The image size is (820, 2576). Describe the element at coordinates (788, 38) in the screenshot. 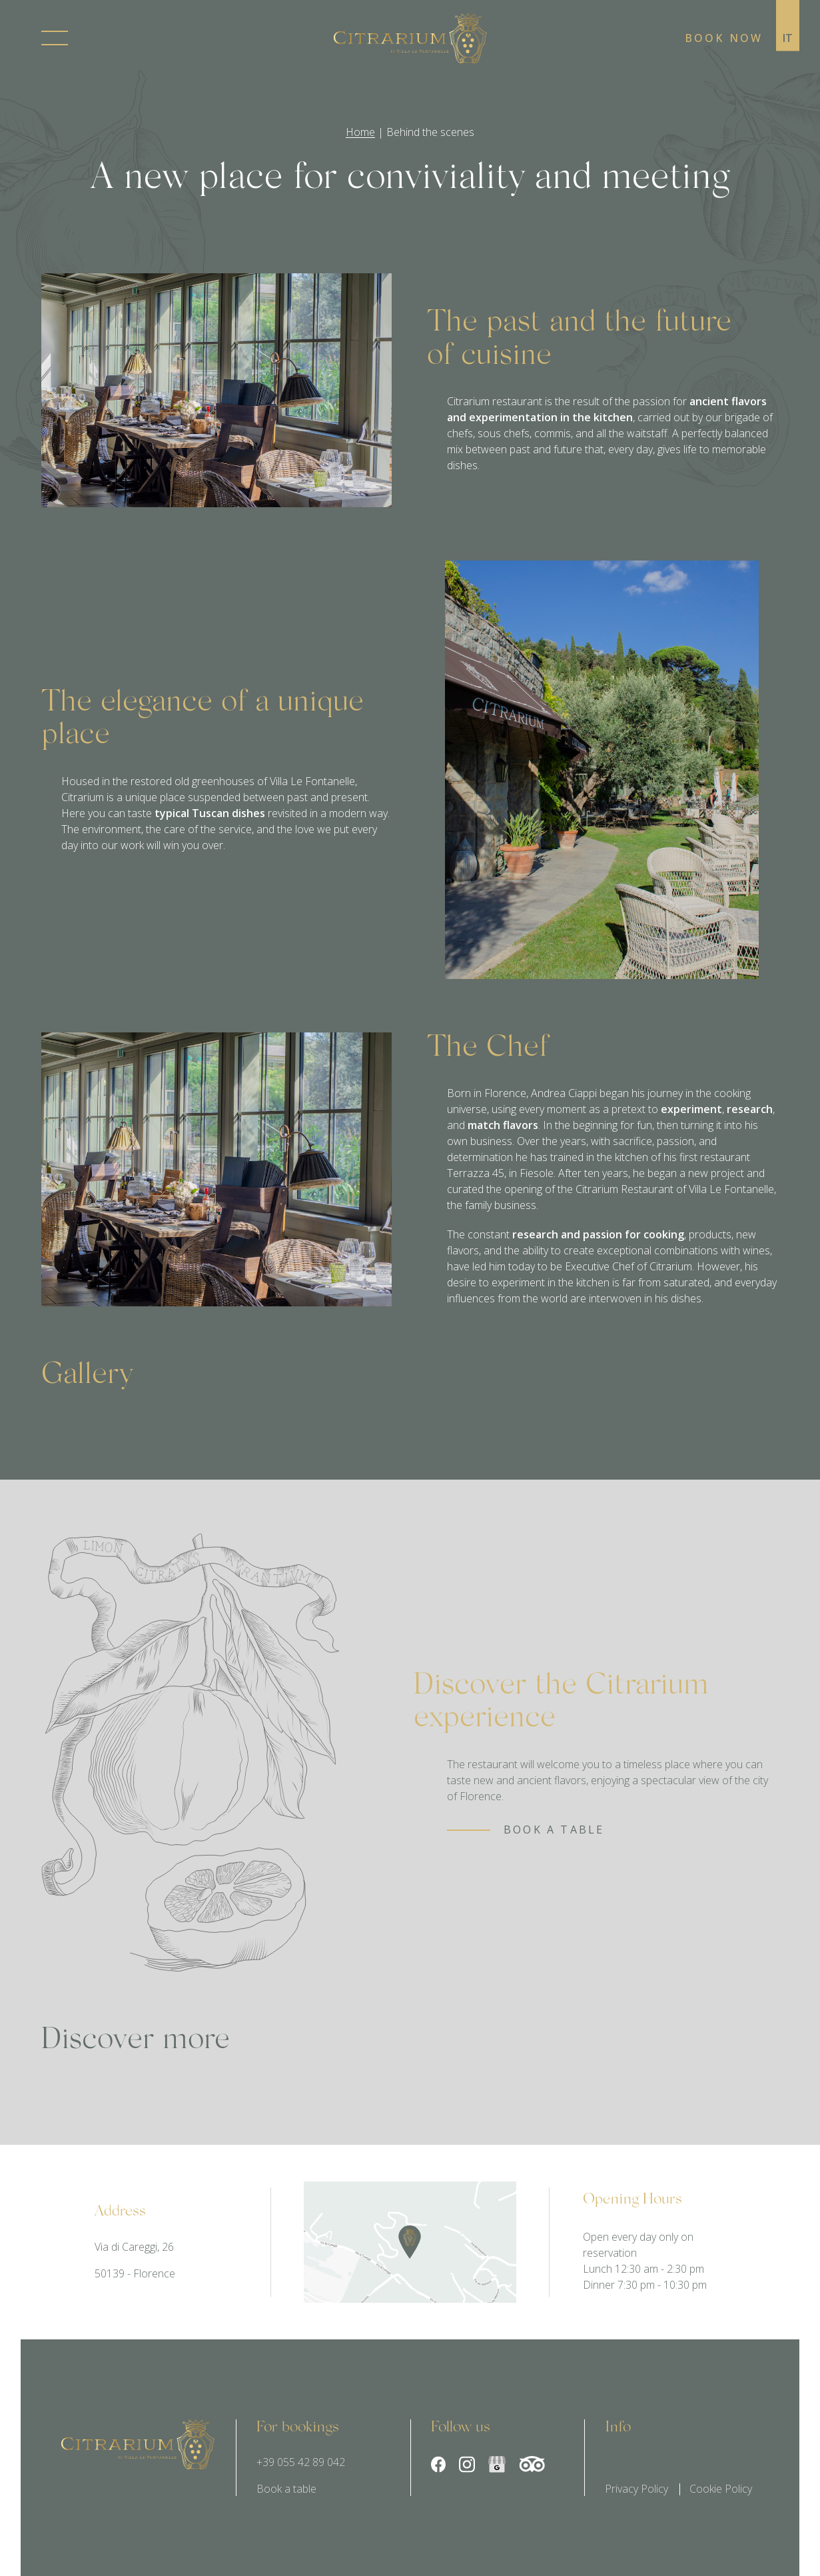

I see `it` at that location.